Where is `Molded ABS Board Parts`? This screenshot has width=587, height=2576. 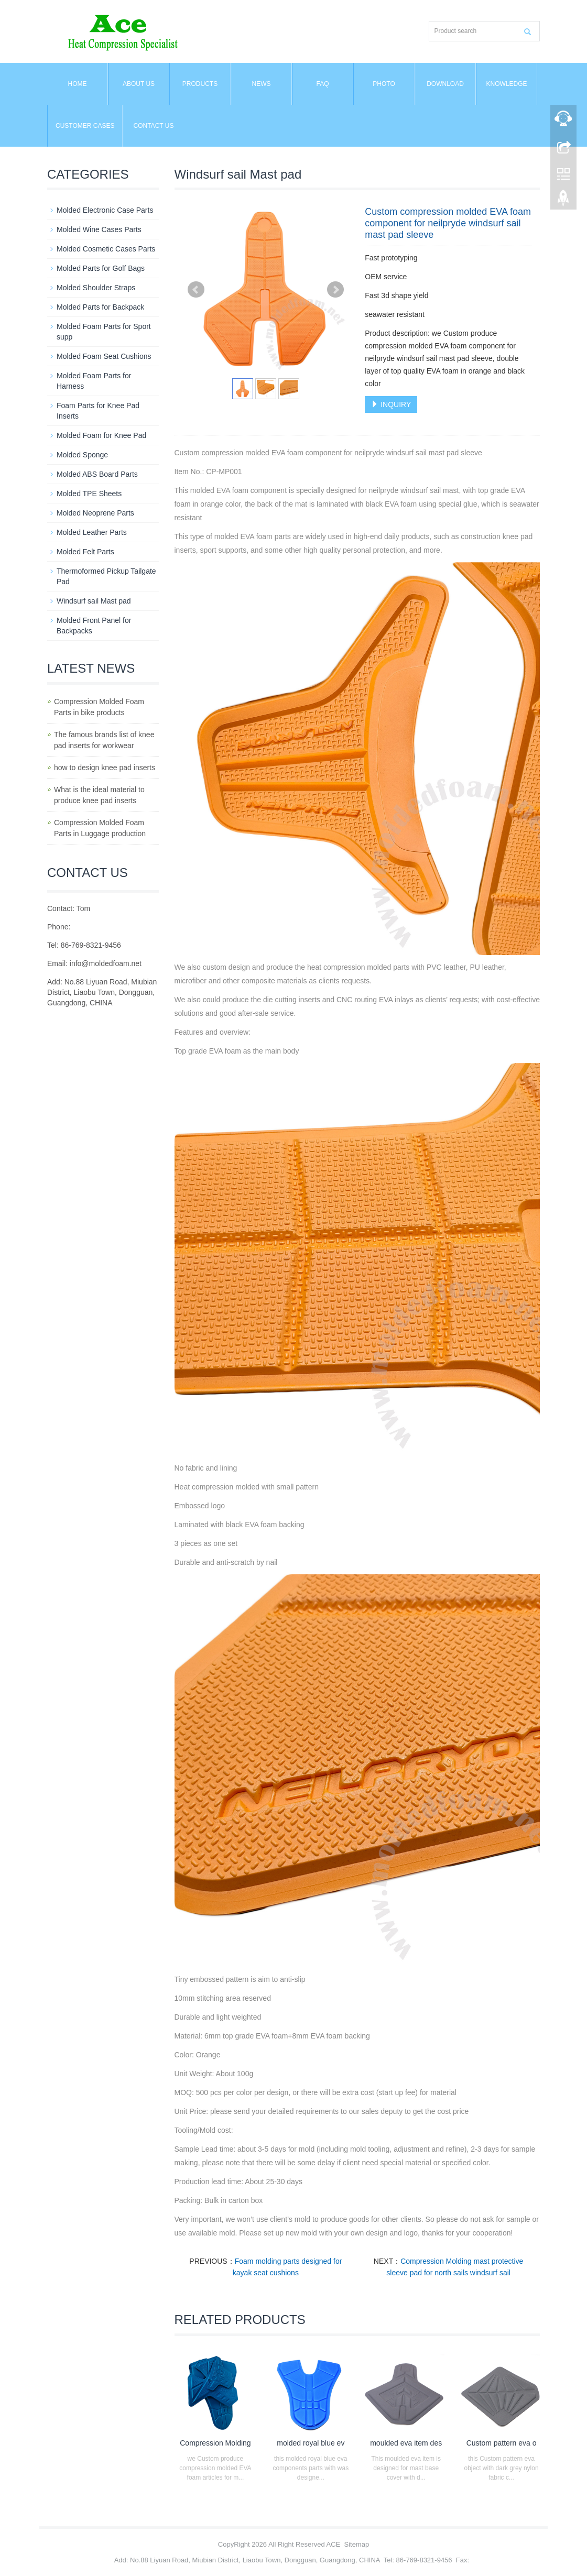
Molded ABS Board Parts is located at coordinates (97, 474).